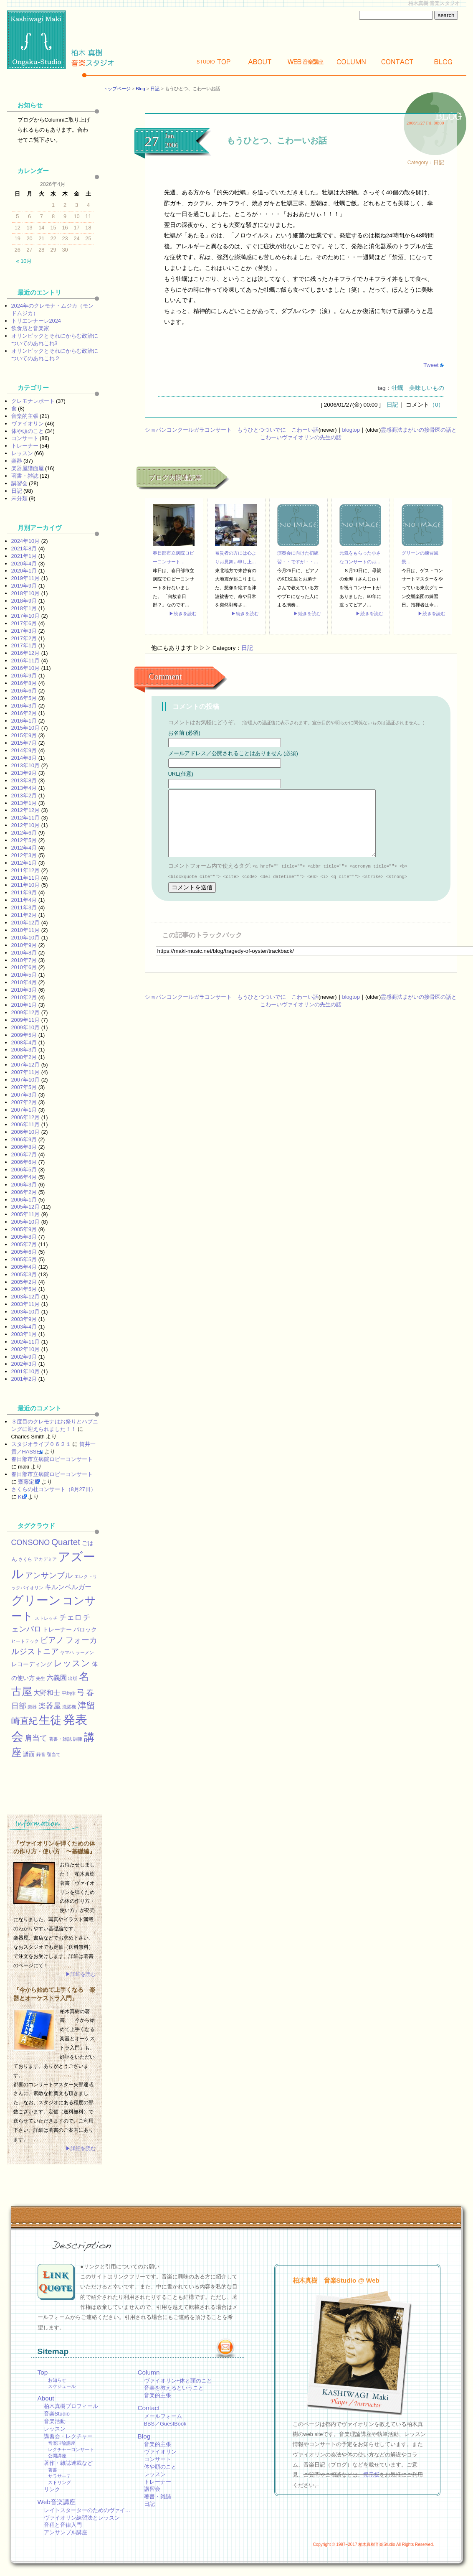 The width and height of the screenshot is (473, 2576). I want to click on 2006年4月, so click(24, 1177).